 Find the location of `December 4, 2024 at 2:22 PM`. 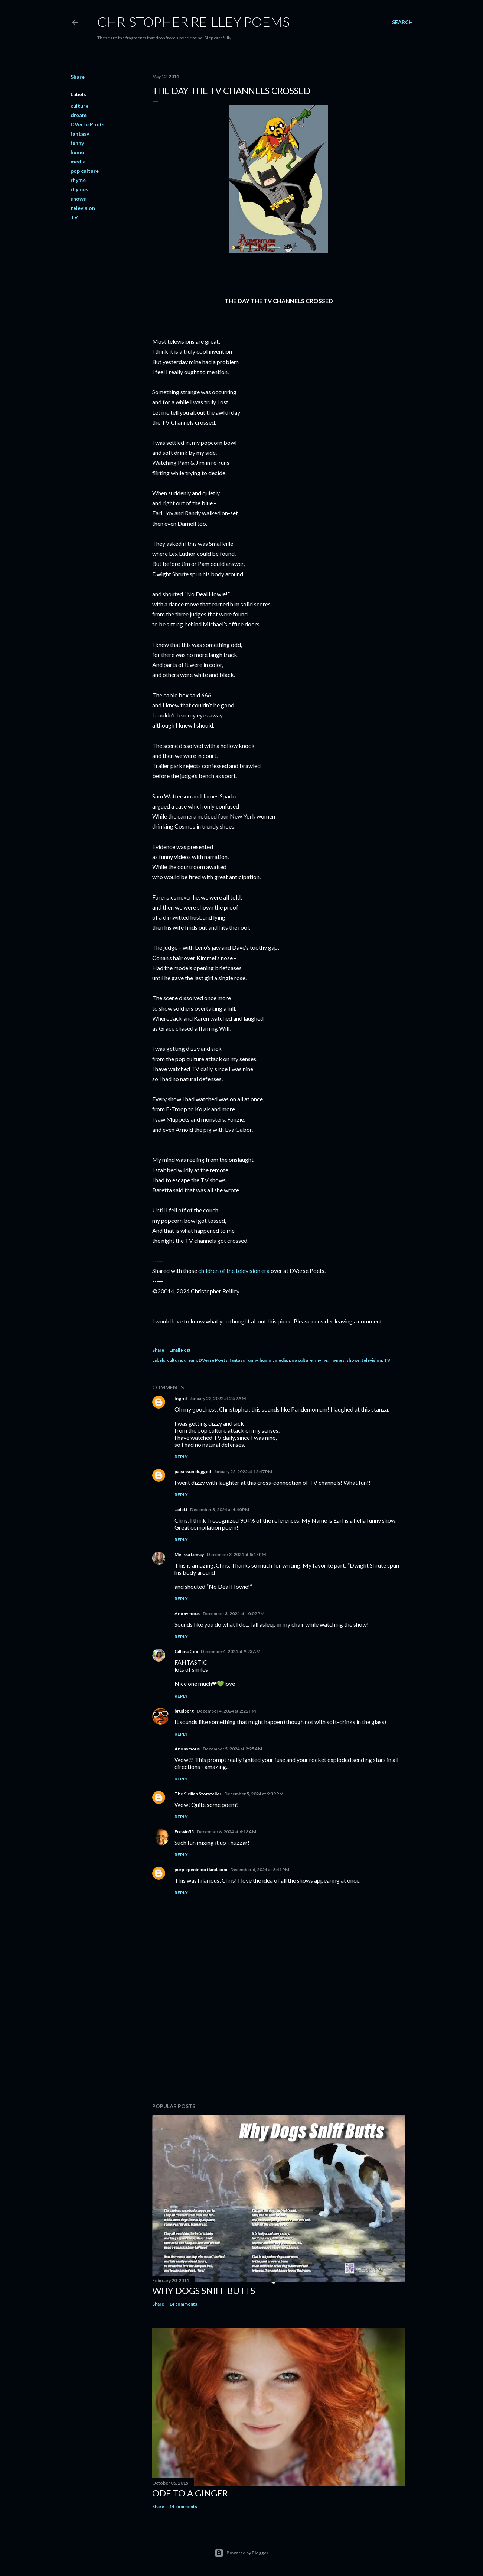

December 4, 2024 at 2:22 PM is located at coordinates (226, 1711).